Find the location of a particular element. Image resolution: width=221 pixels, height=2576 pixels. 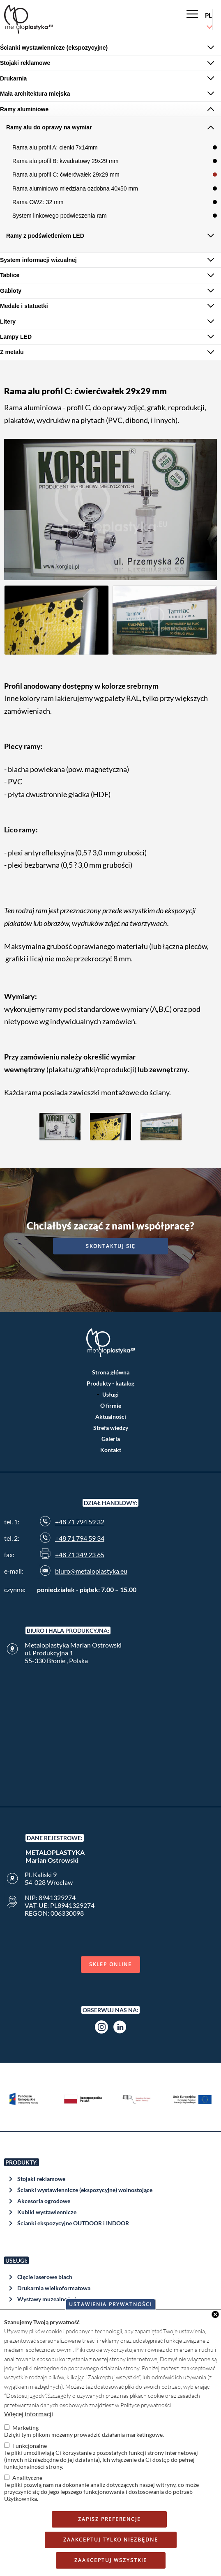

Rama aluminiowo miedziana ozdobna 40x50 mm is located at coordinates (75, 188).